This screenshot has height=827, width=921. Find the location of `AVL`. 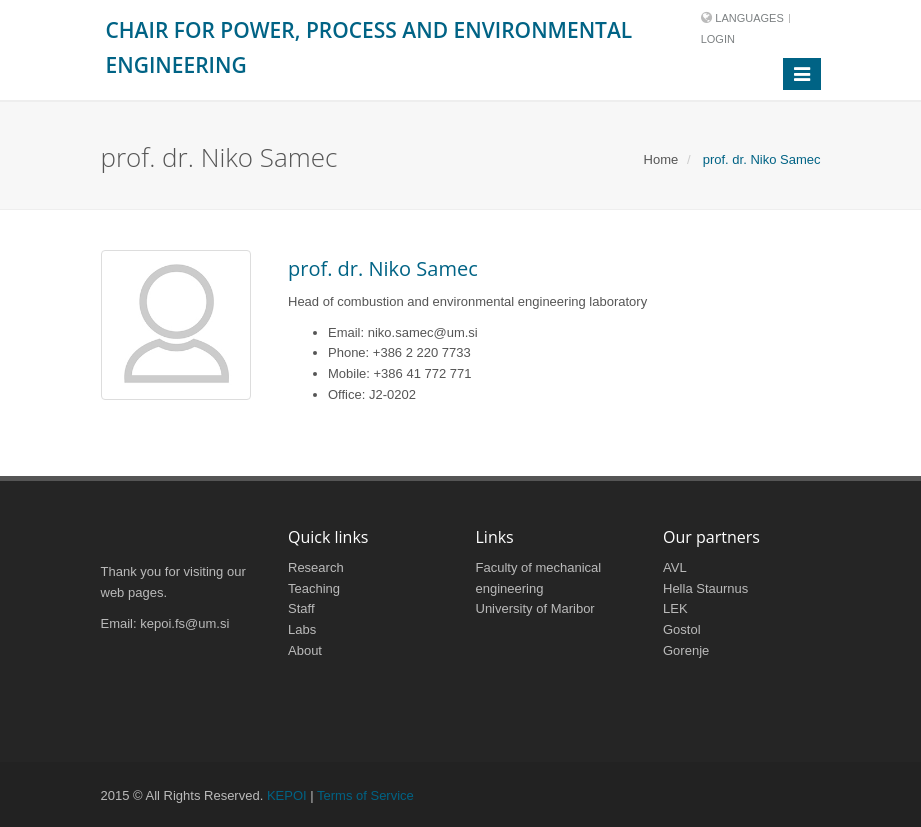

AVL is located at coordinates (675, 567).